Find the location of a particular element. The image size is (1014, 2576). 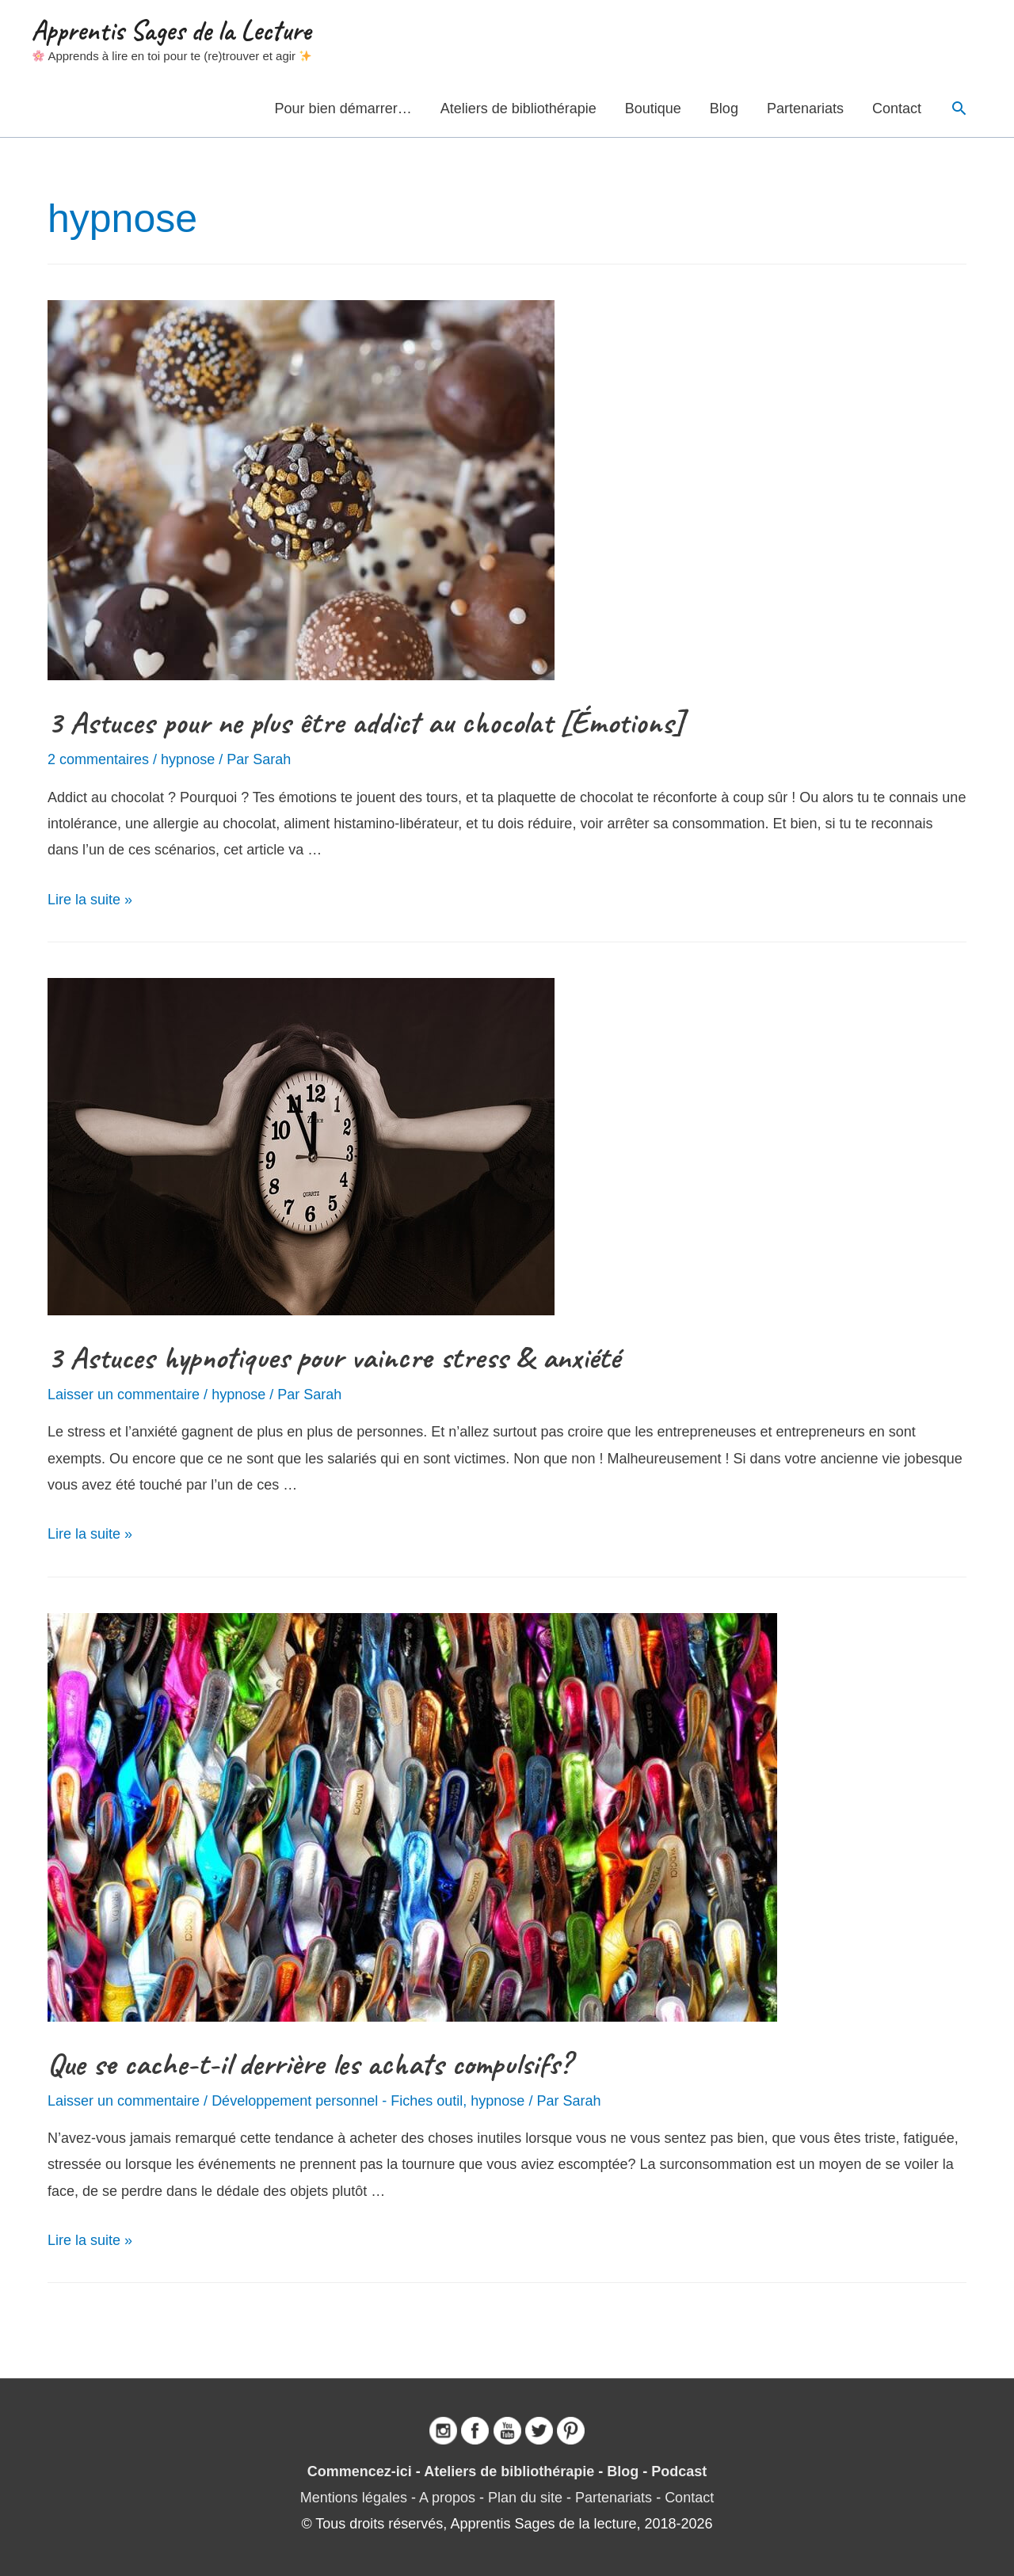

2 commentaires is located at coordinates (98, 759).